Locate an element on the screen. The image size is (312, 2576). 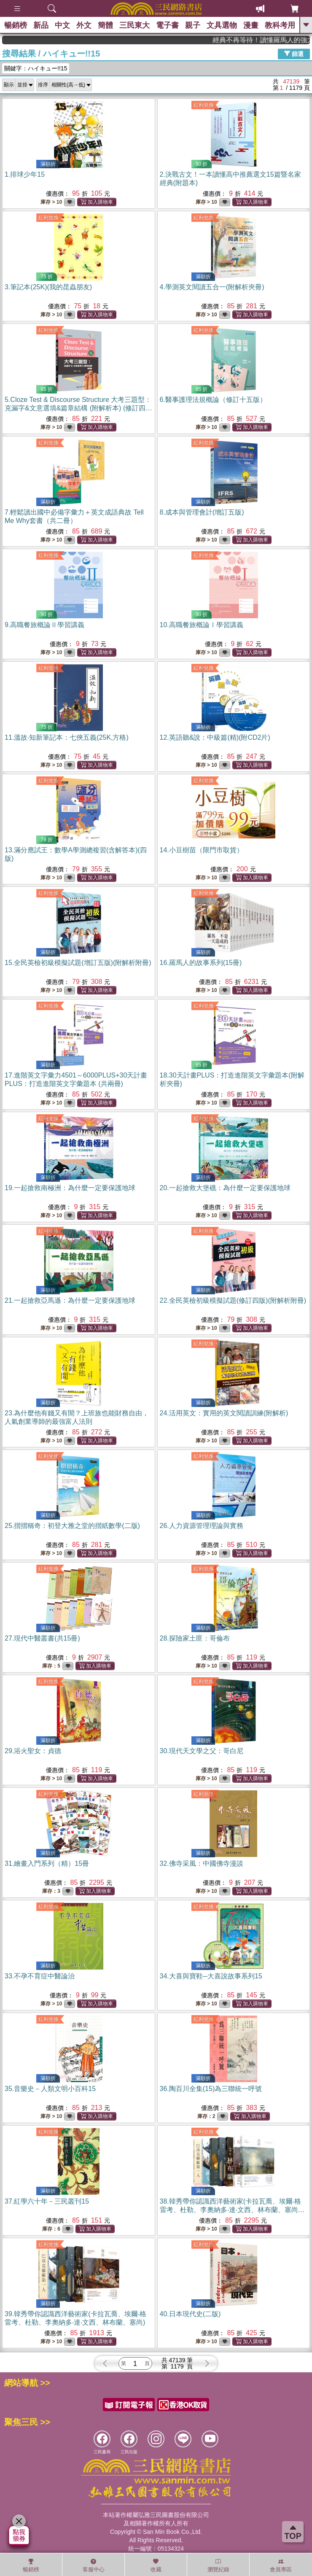
瀏覽紀錄 is located at coordinates (218, 2565).